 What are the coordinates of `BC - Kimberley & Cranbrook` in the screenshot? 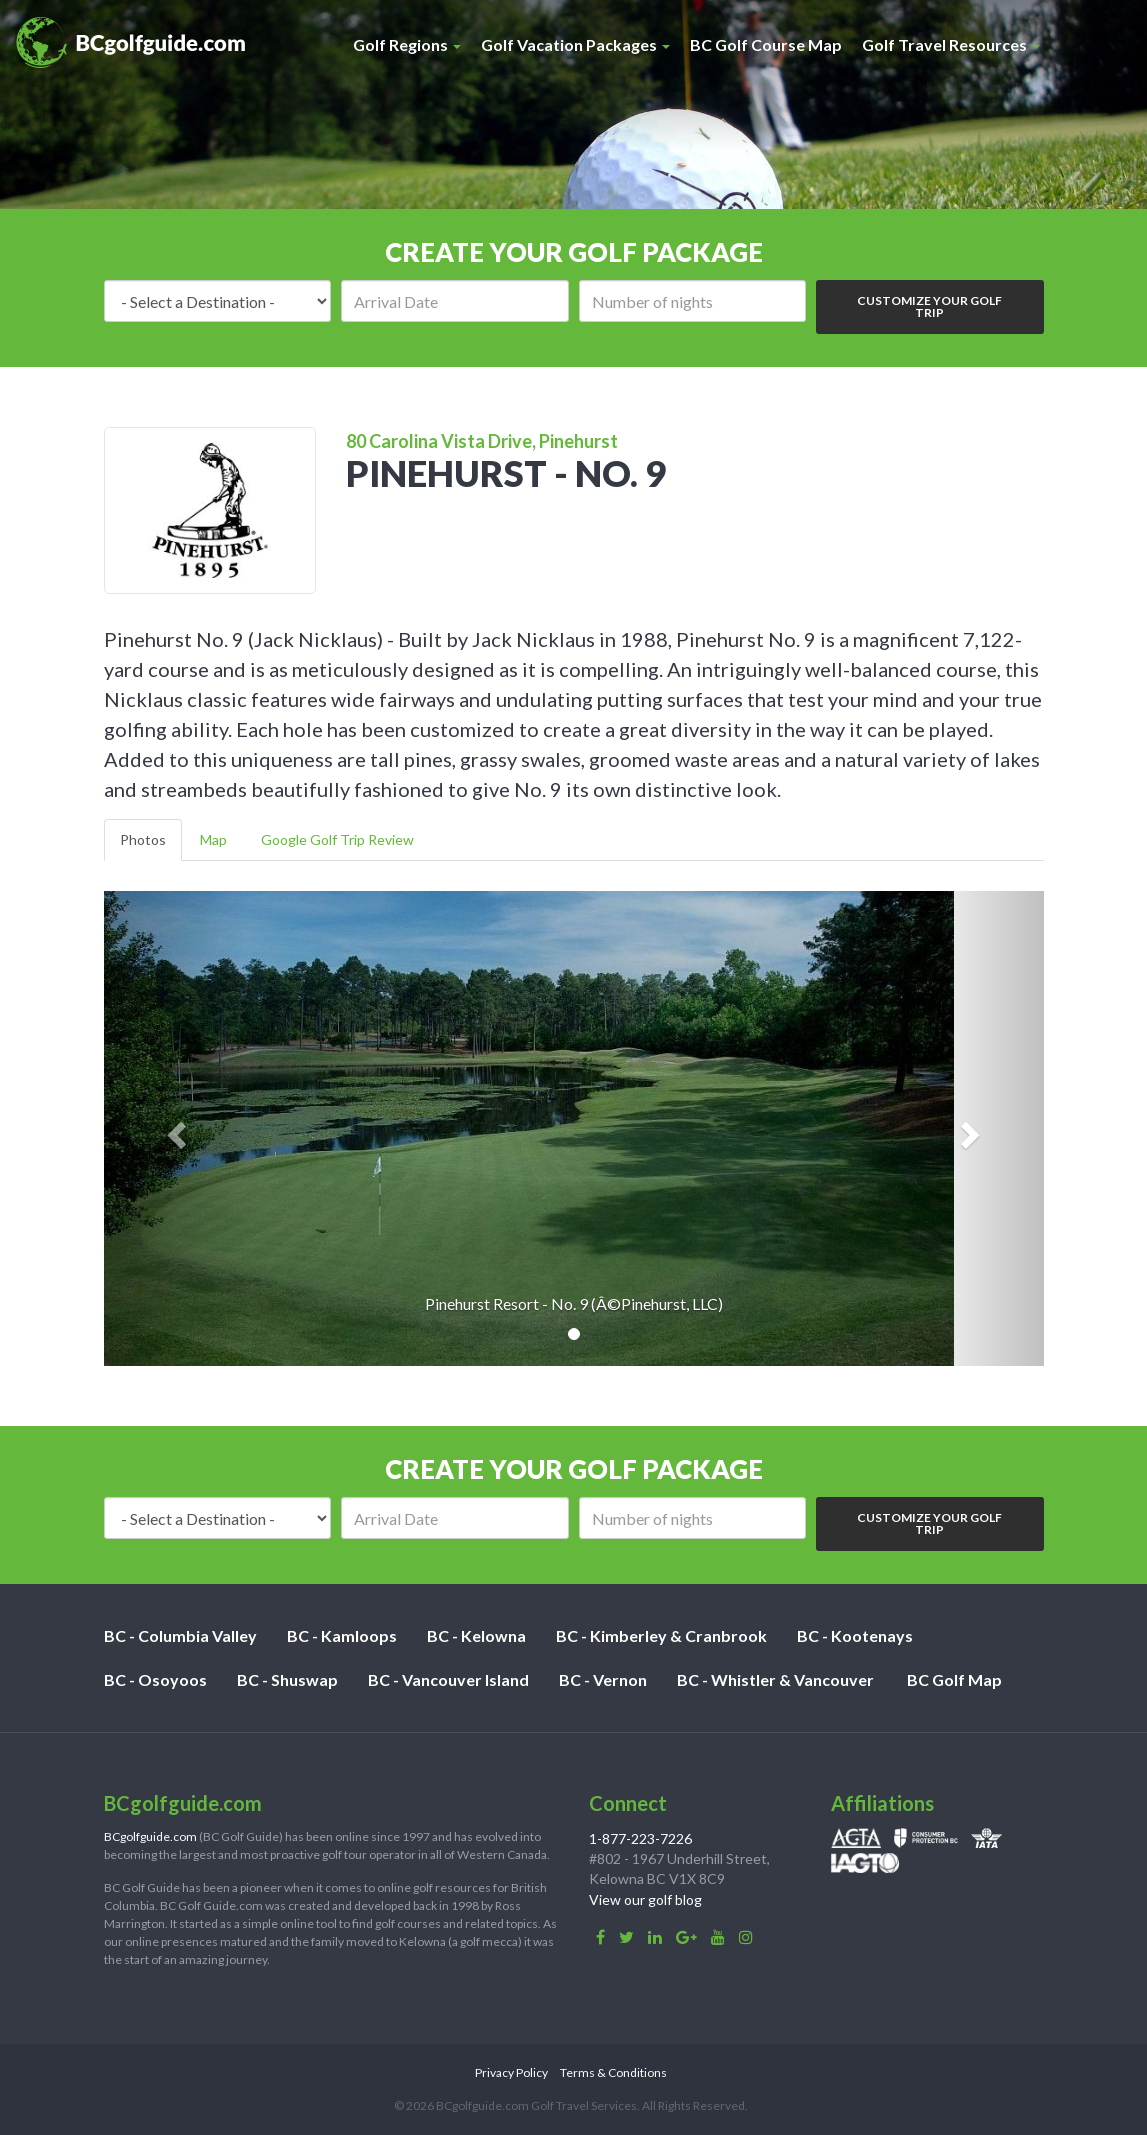 It's located at (661, 1635).